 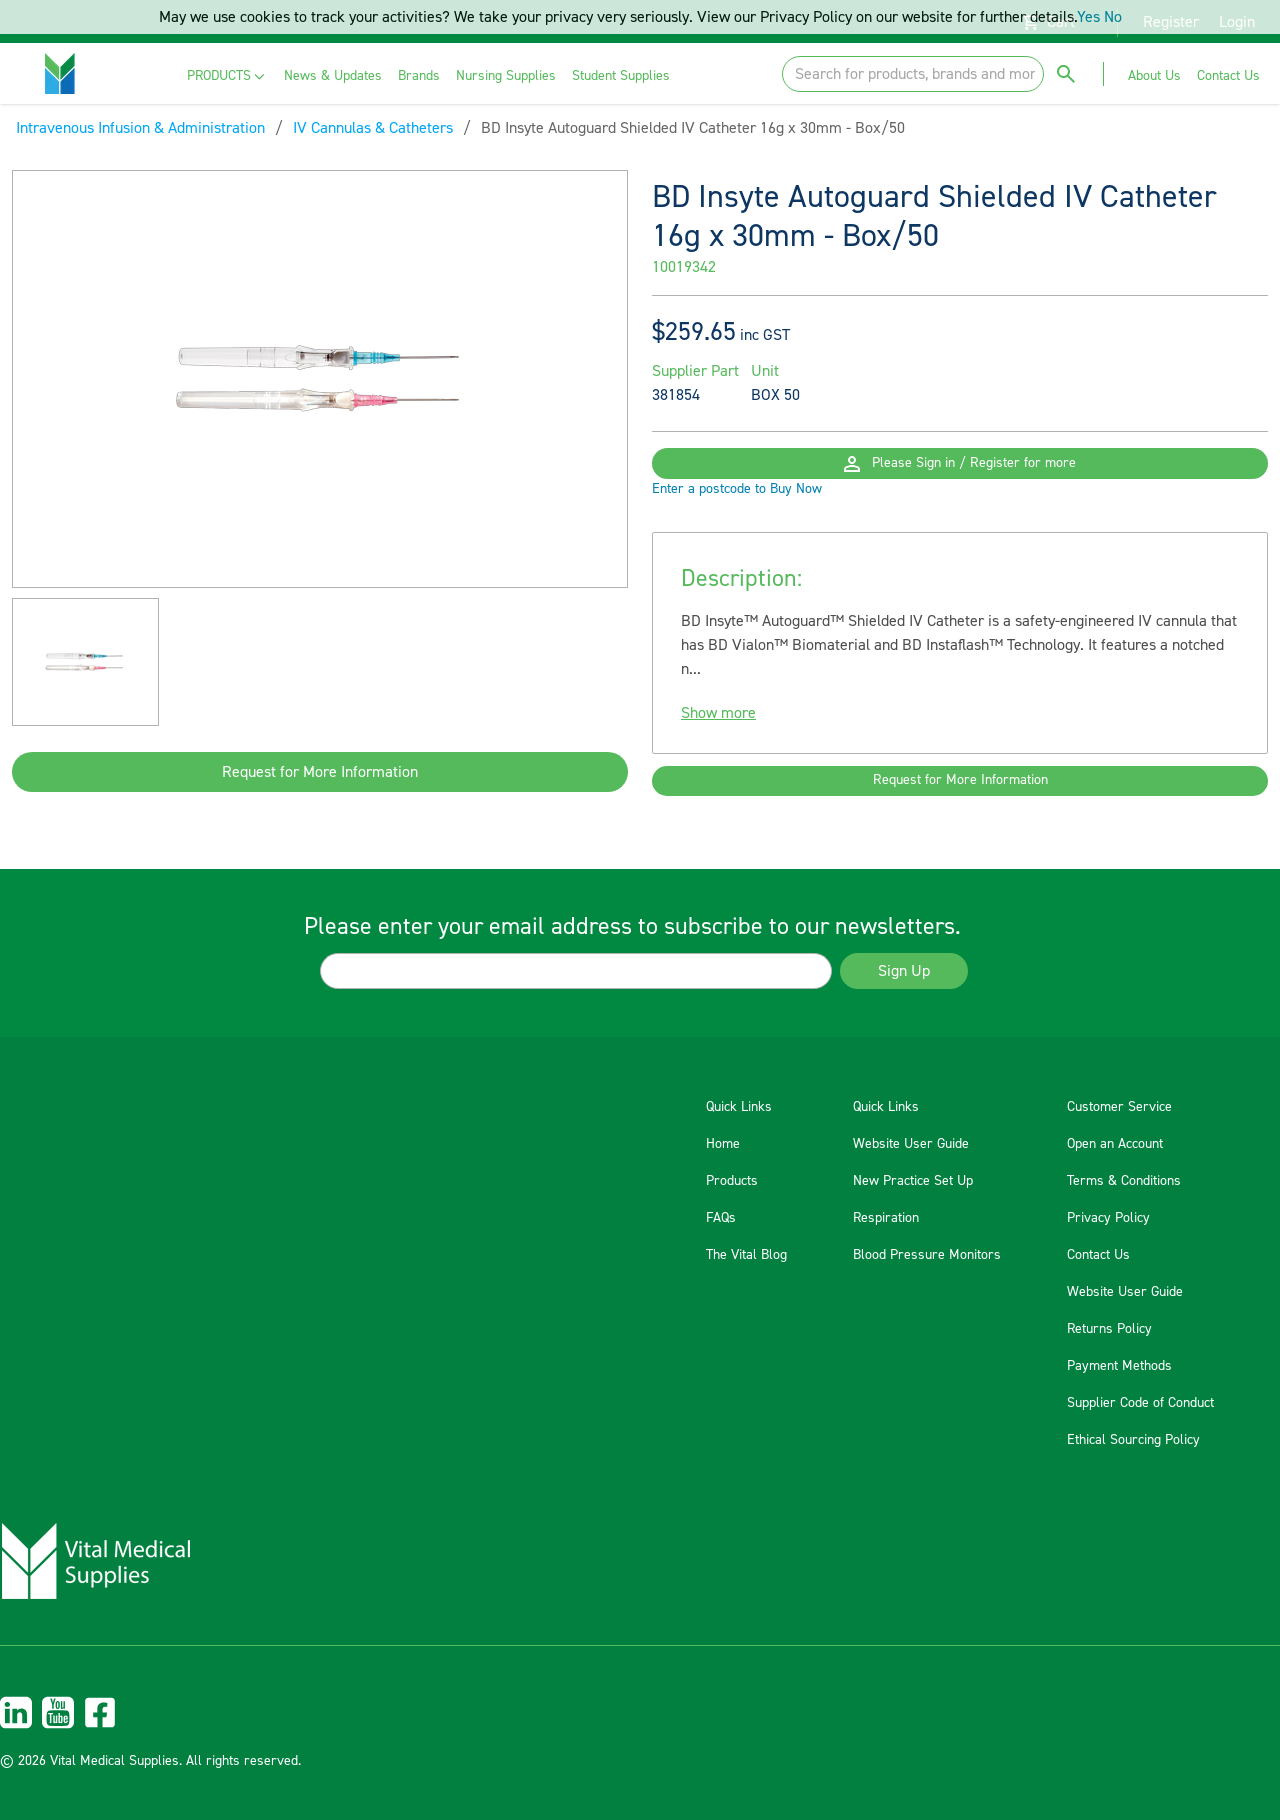 I want to click on No, so click(x=1113, y=17).